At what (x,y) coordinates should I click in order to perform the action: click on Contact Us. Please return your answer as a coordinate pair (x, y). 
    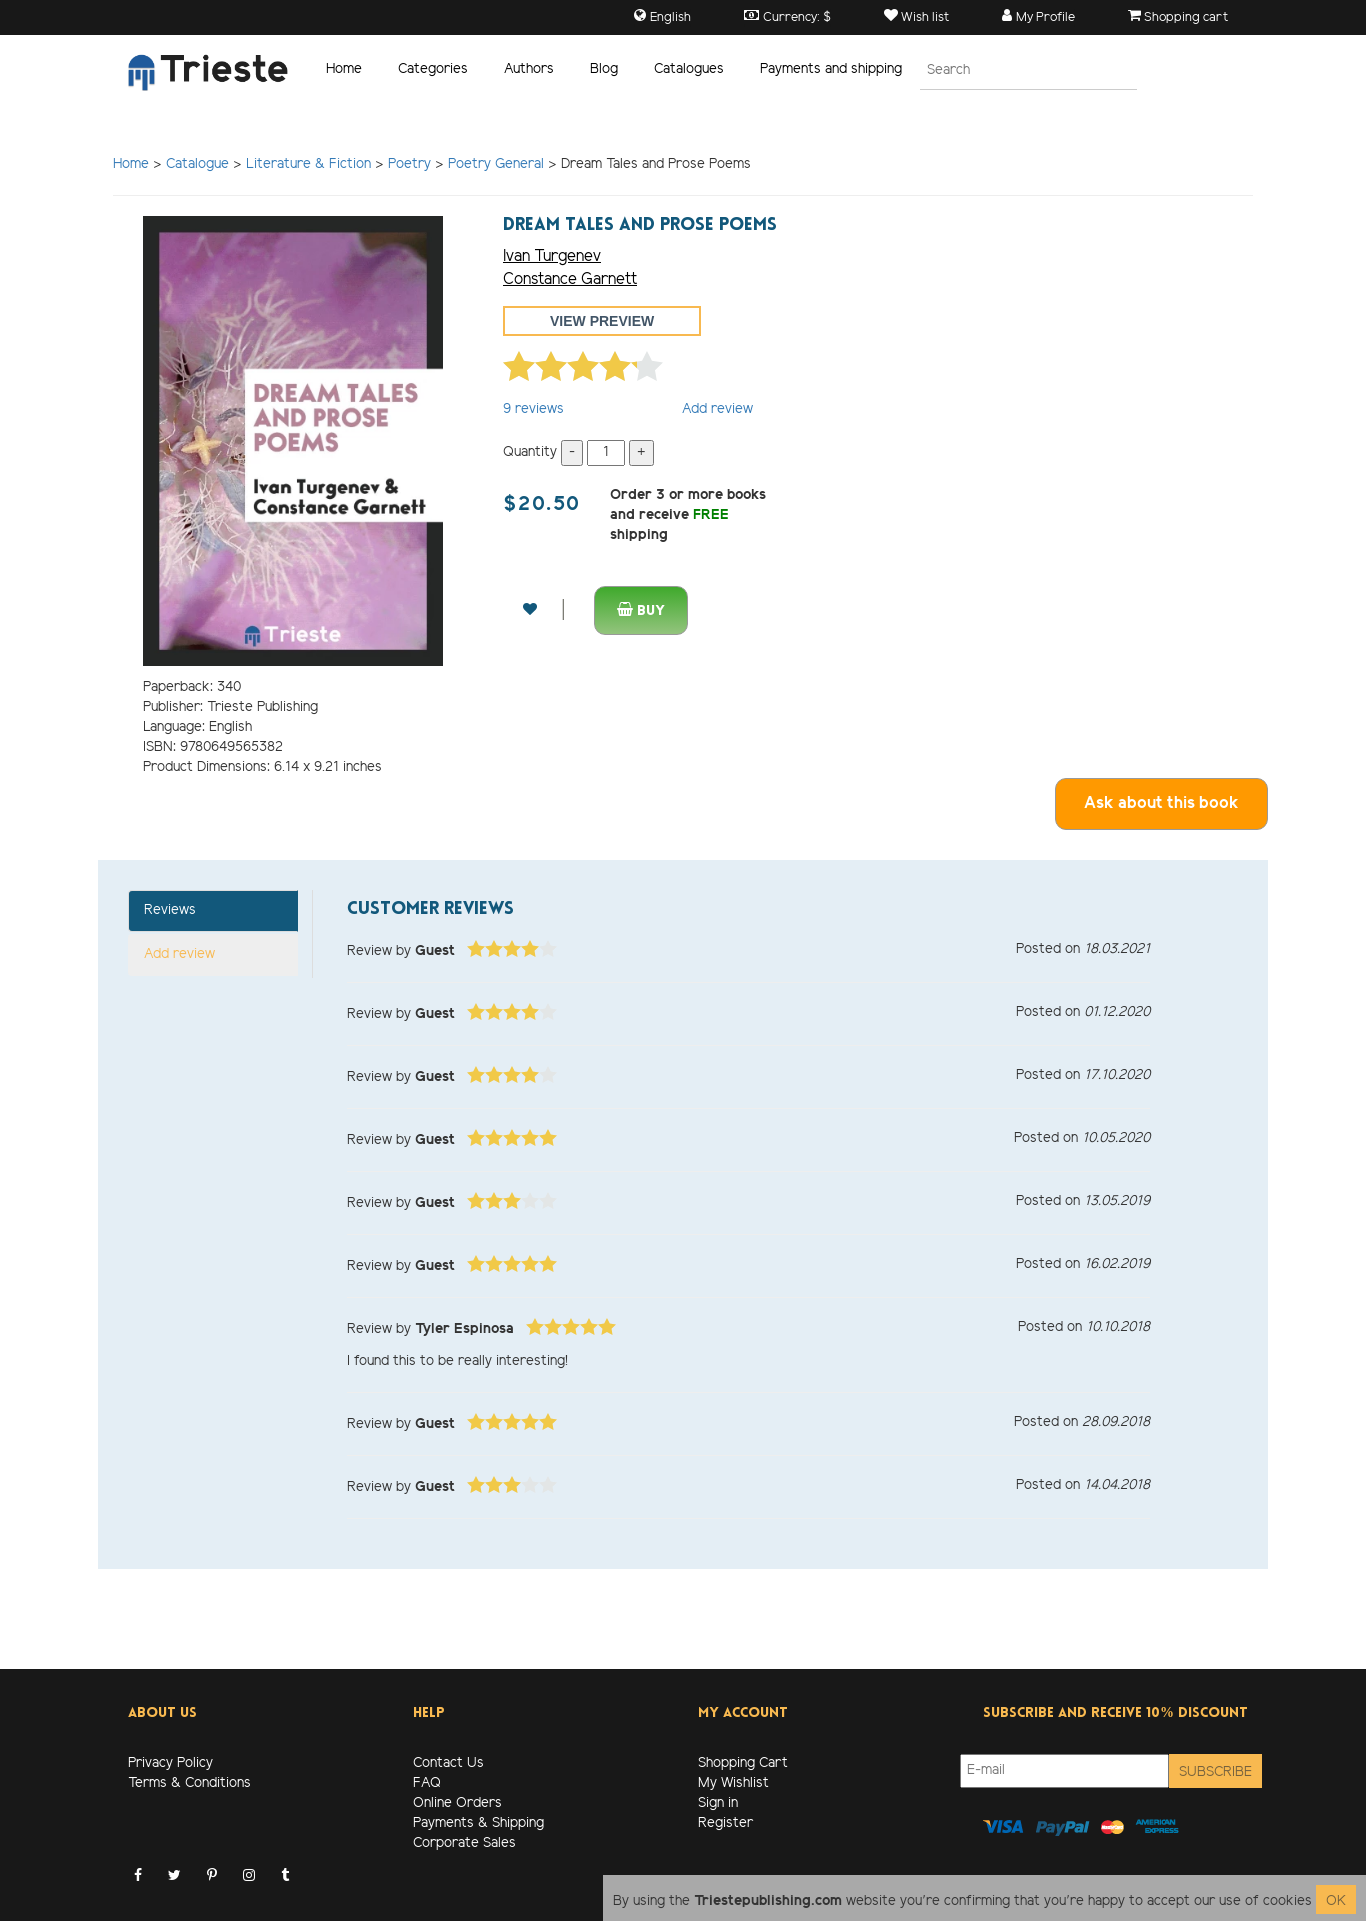
    Looking at the image, I should click on (448, 1763).